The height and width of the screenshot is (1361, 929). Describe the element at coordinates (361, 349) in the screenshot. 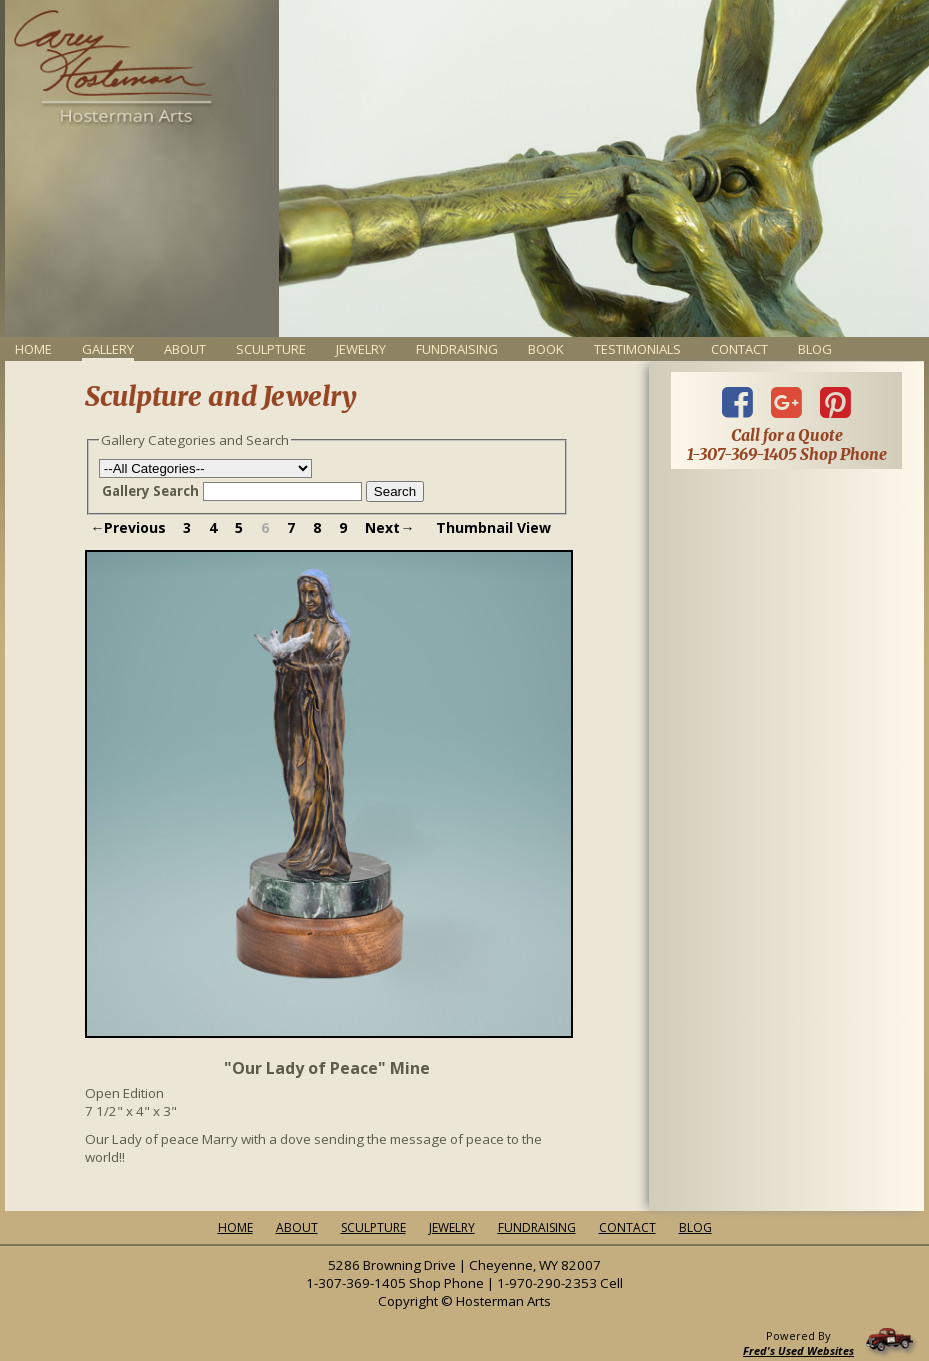

I see `Jewelry` at that location.